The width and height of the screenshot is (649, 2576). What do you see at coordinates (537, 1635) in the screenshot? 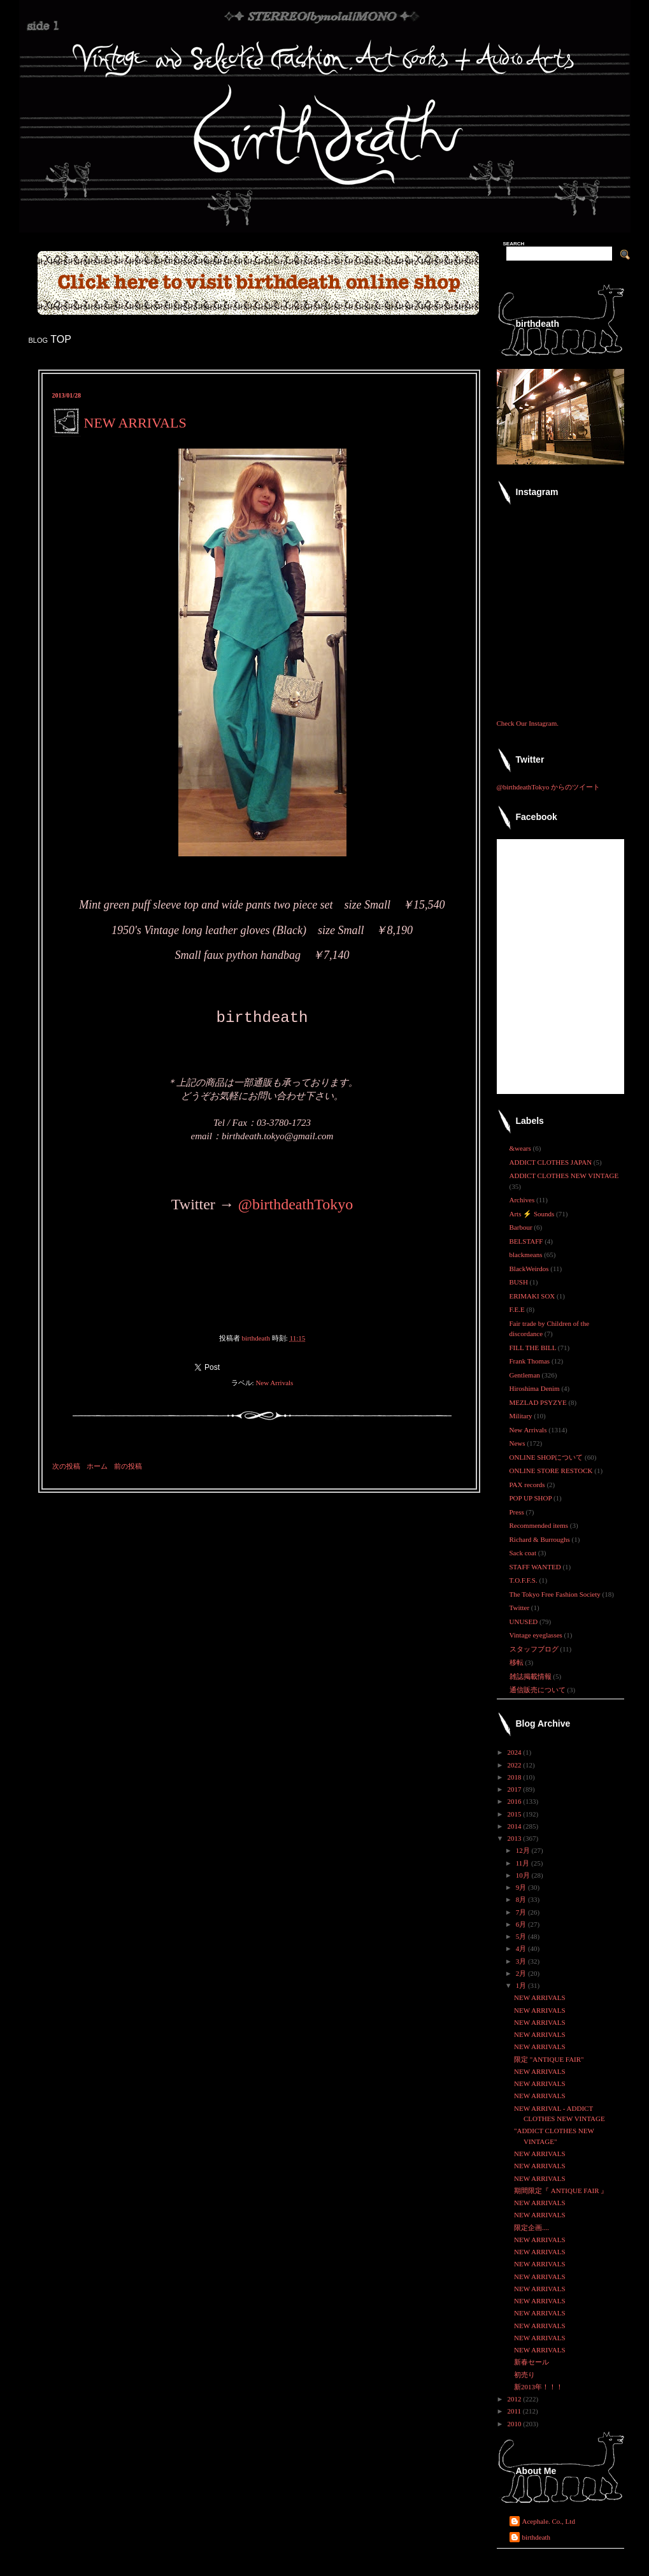
I see `Vintage eyeglasses` at bounding box center [537, 1635].